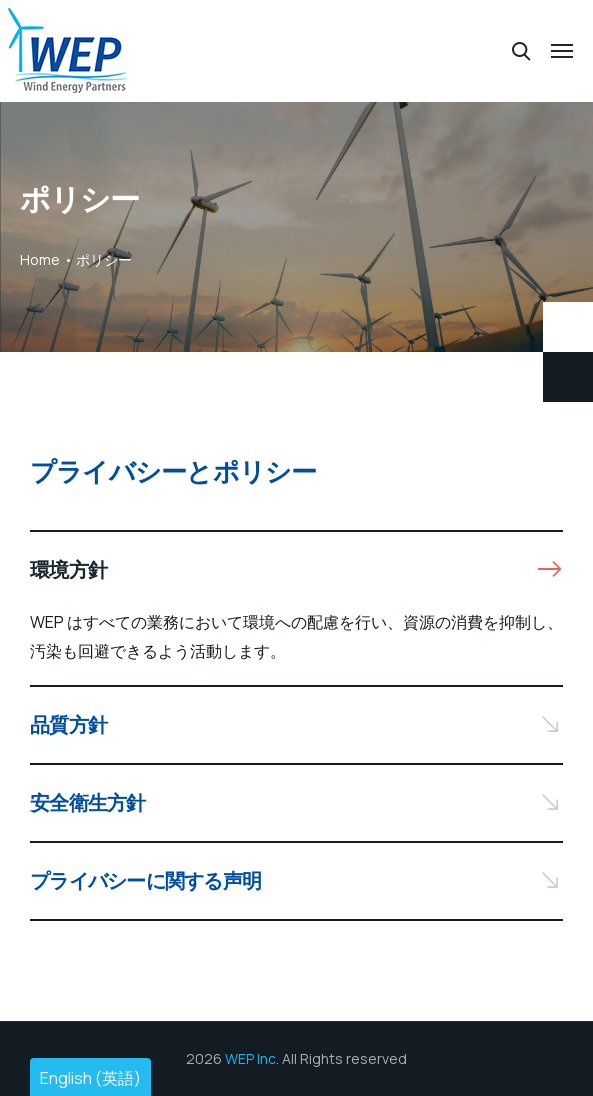  What do you see at coordinates (250, 1058) in the screenshot?
I see `WEP Inc` at bounding box center [250, 1058].